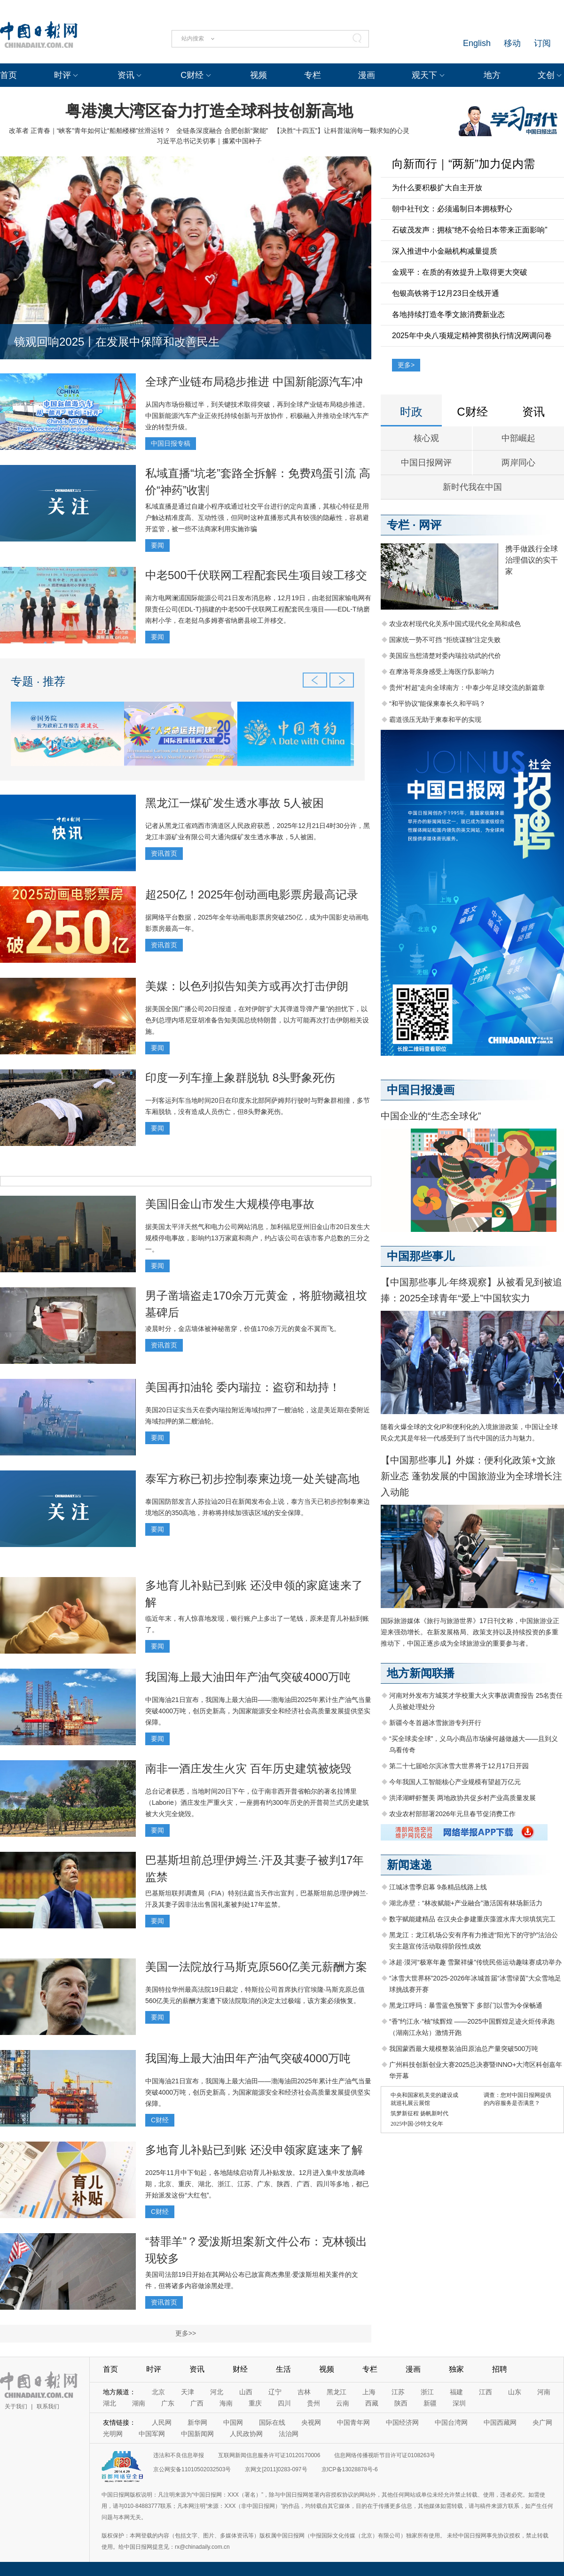  Describe the element at coordinates (420, 1256) in the screenshot. I see `中国那些事儿` at that location.